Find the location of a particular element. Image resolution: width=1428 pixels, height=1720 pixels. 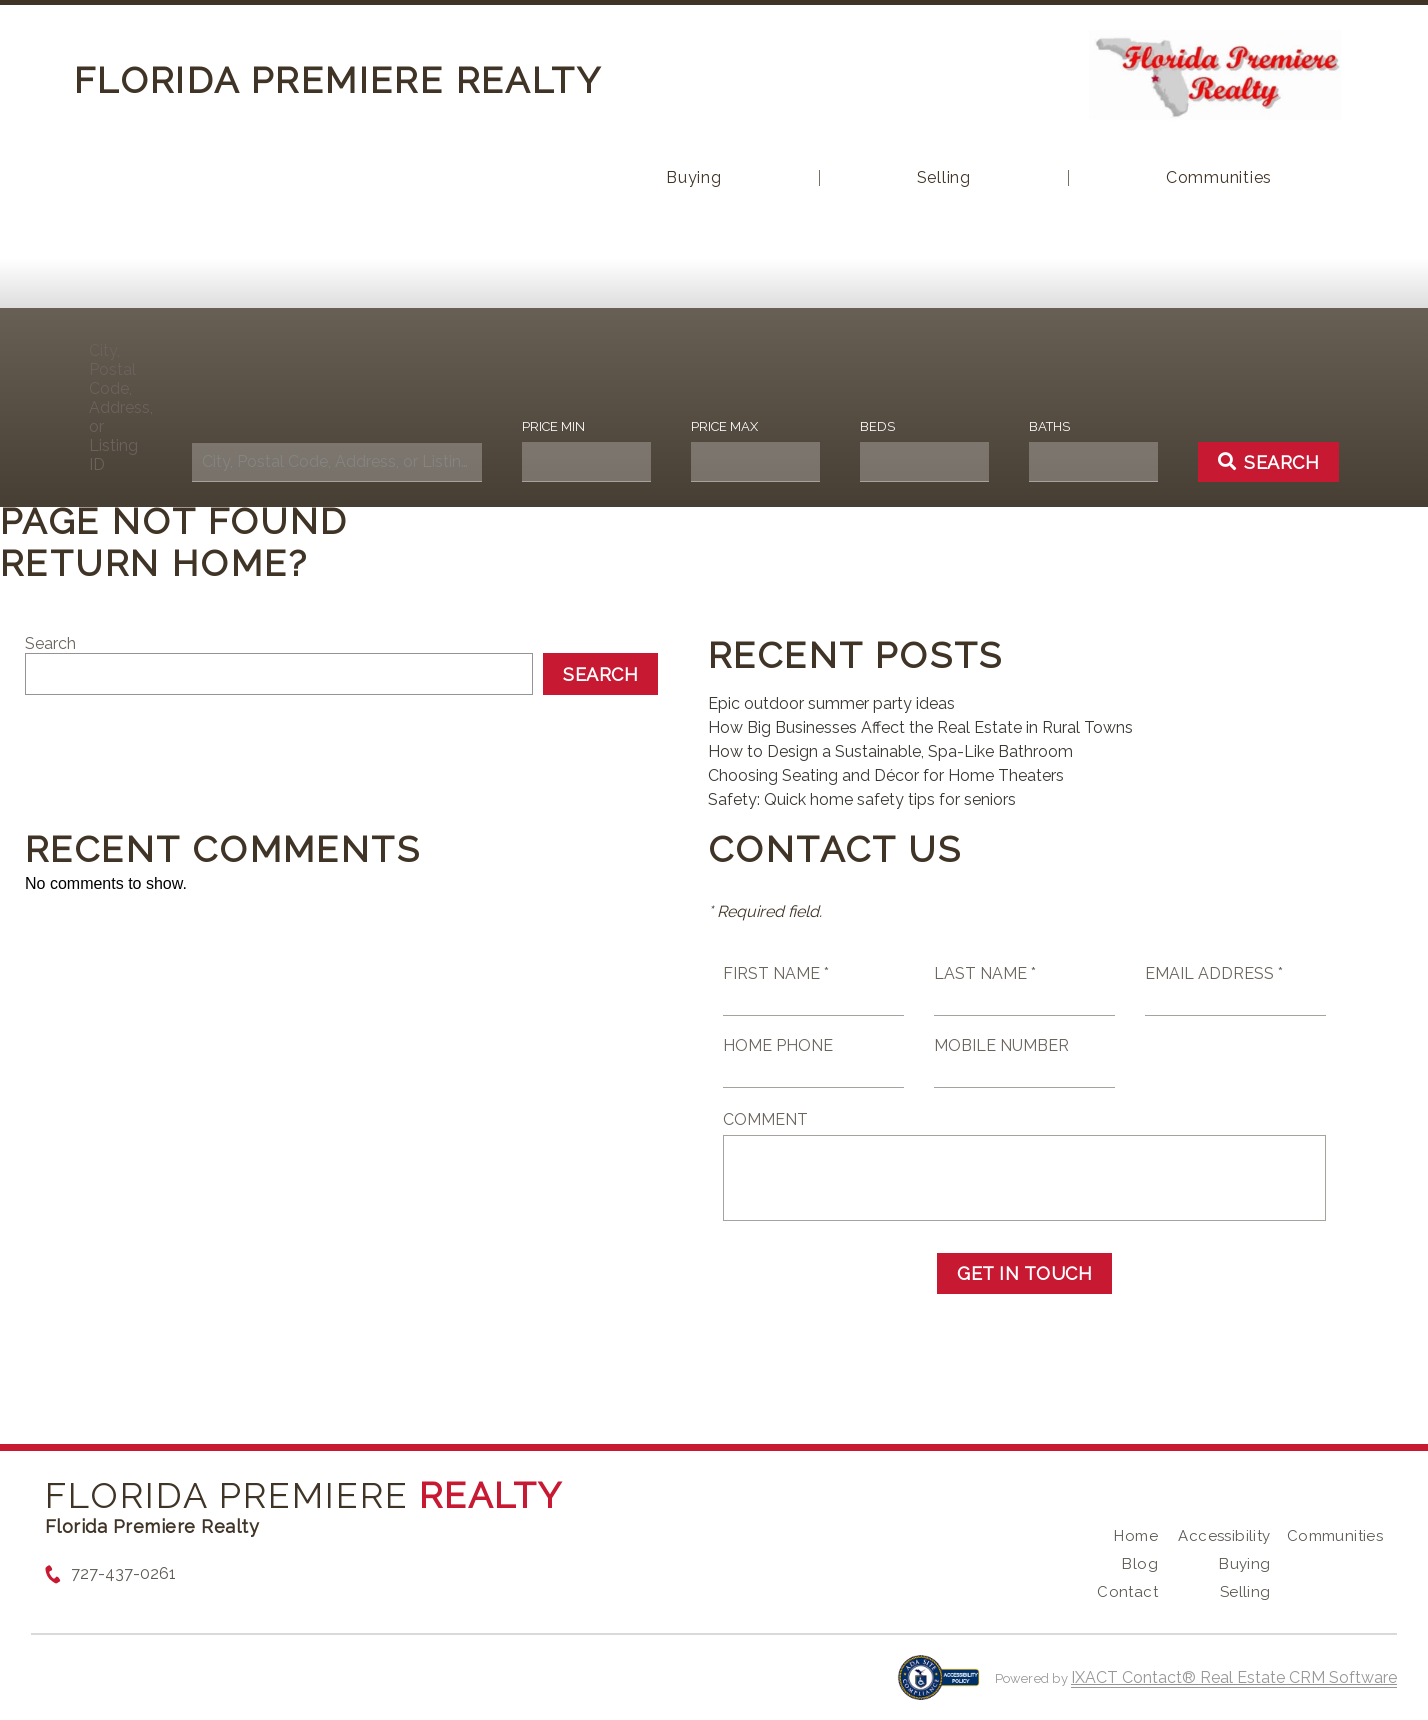

[Submit Search] is located at coordinates (1269, 462).